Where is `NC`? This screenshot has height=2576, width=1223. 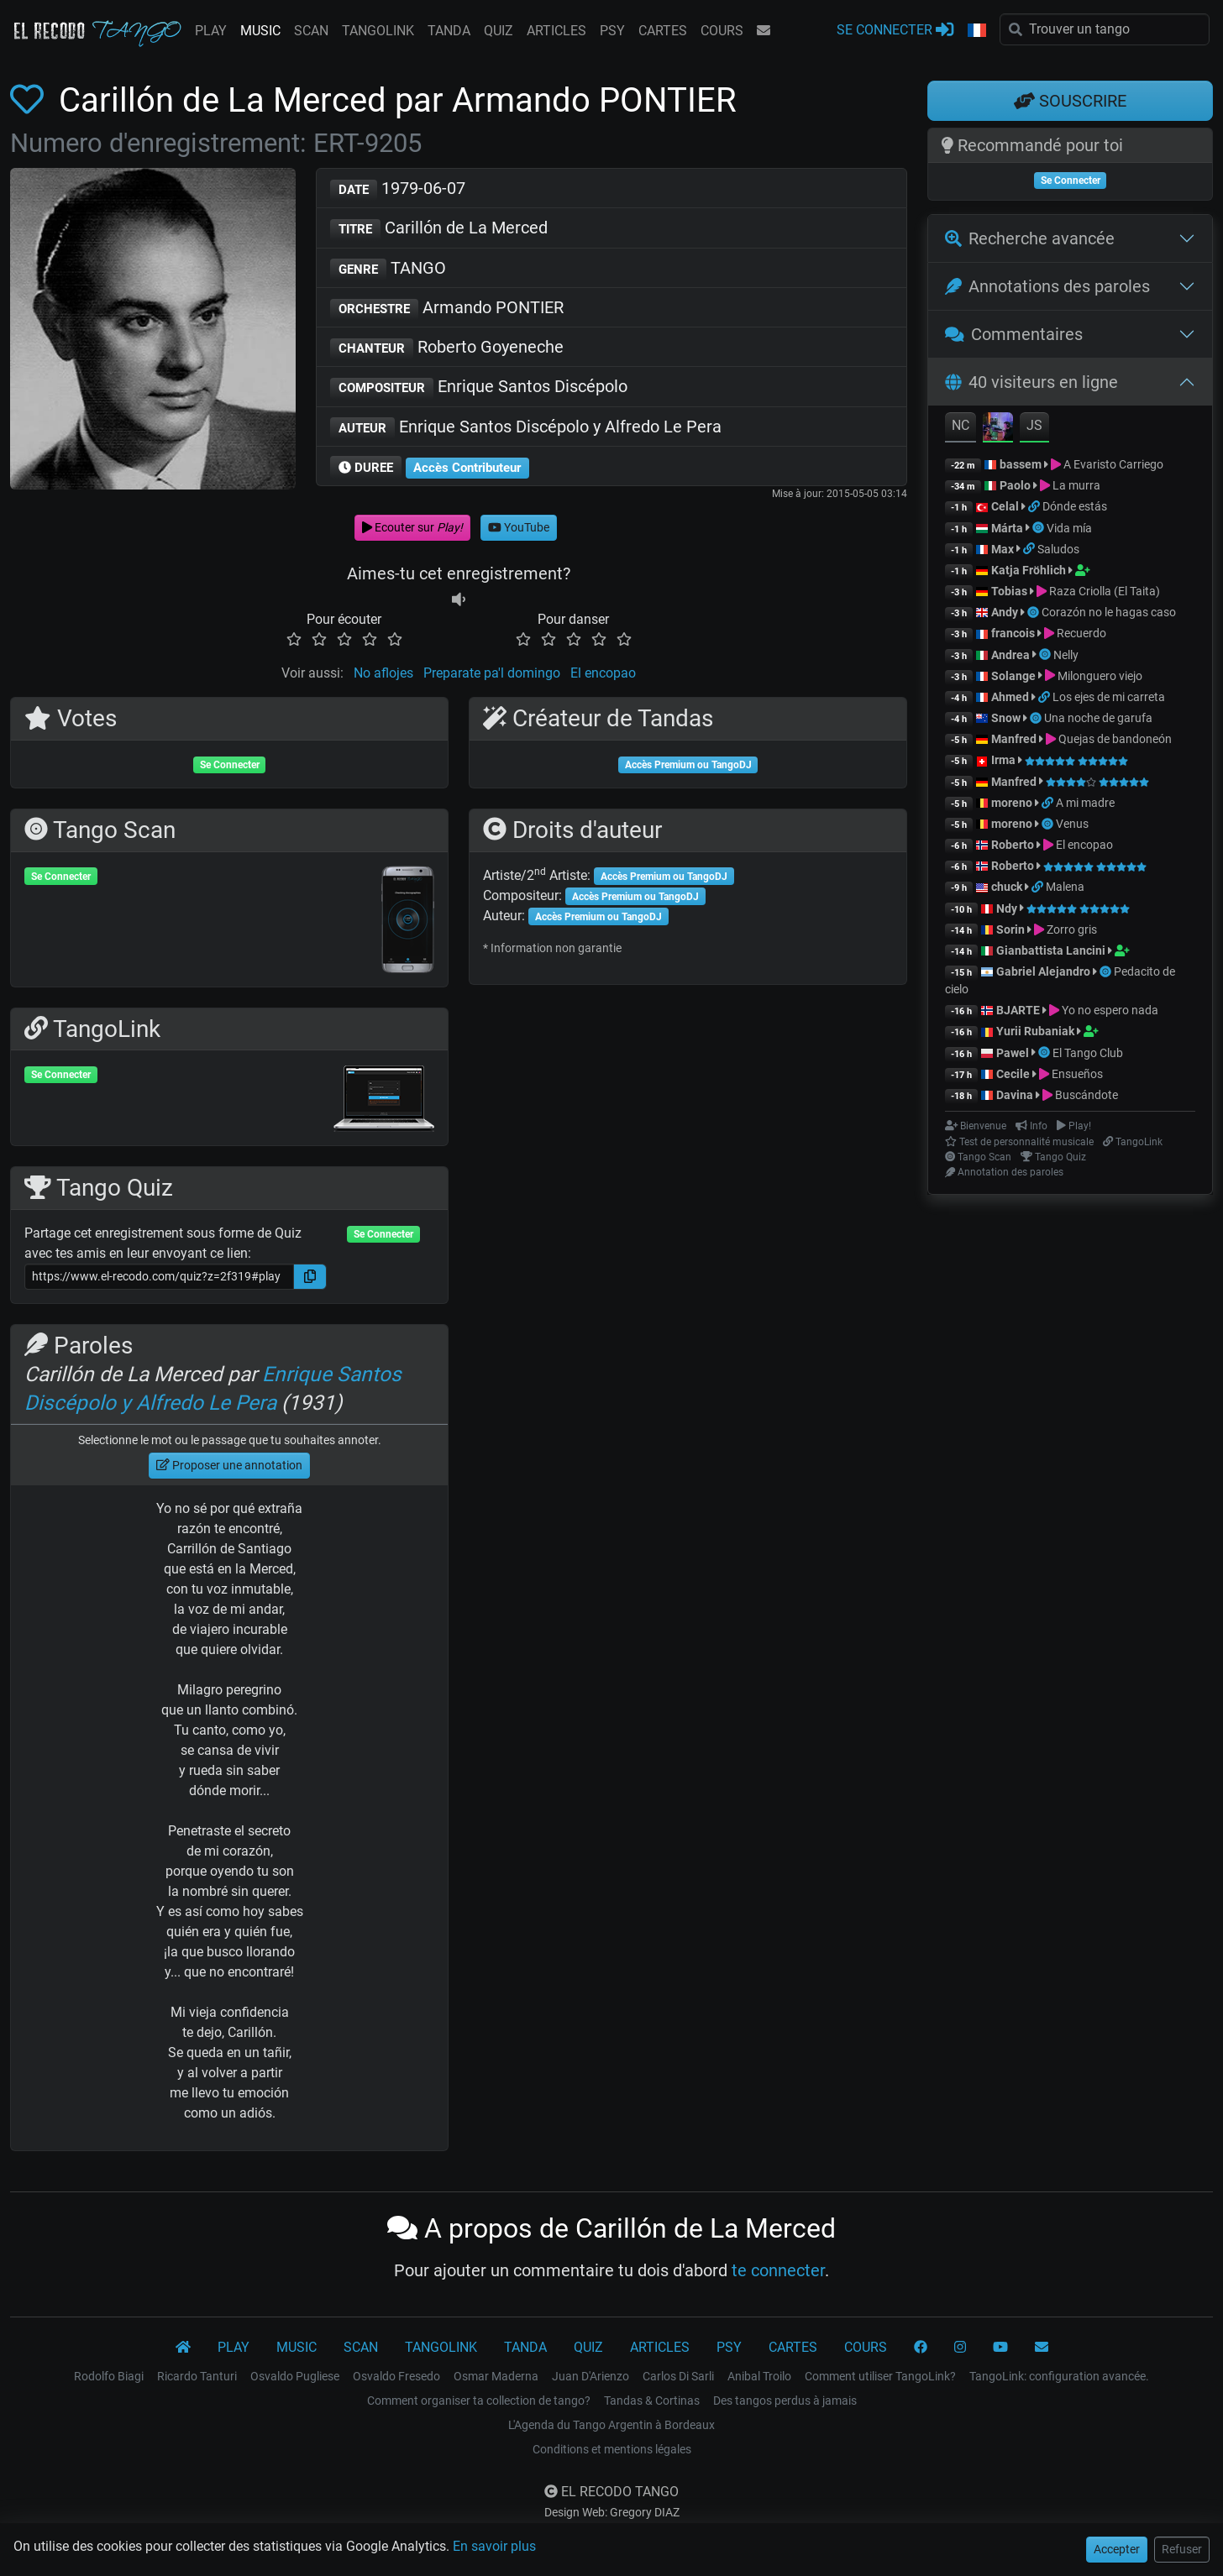
NC is located at coordinates (960, 425).